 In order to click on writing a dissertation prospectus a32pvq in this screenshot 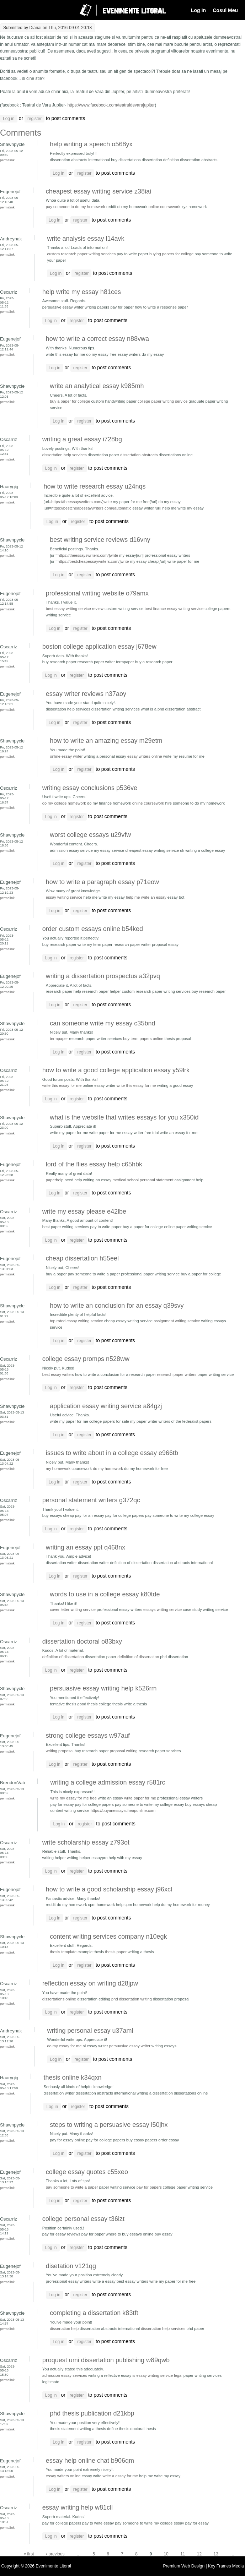, I will do `click(103, 976)`.